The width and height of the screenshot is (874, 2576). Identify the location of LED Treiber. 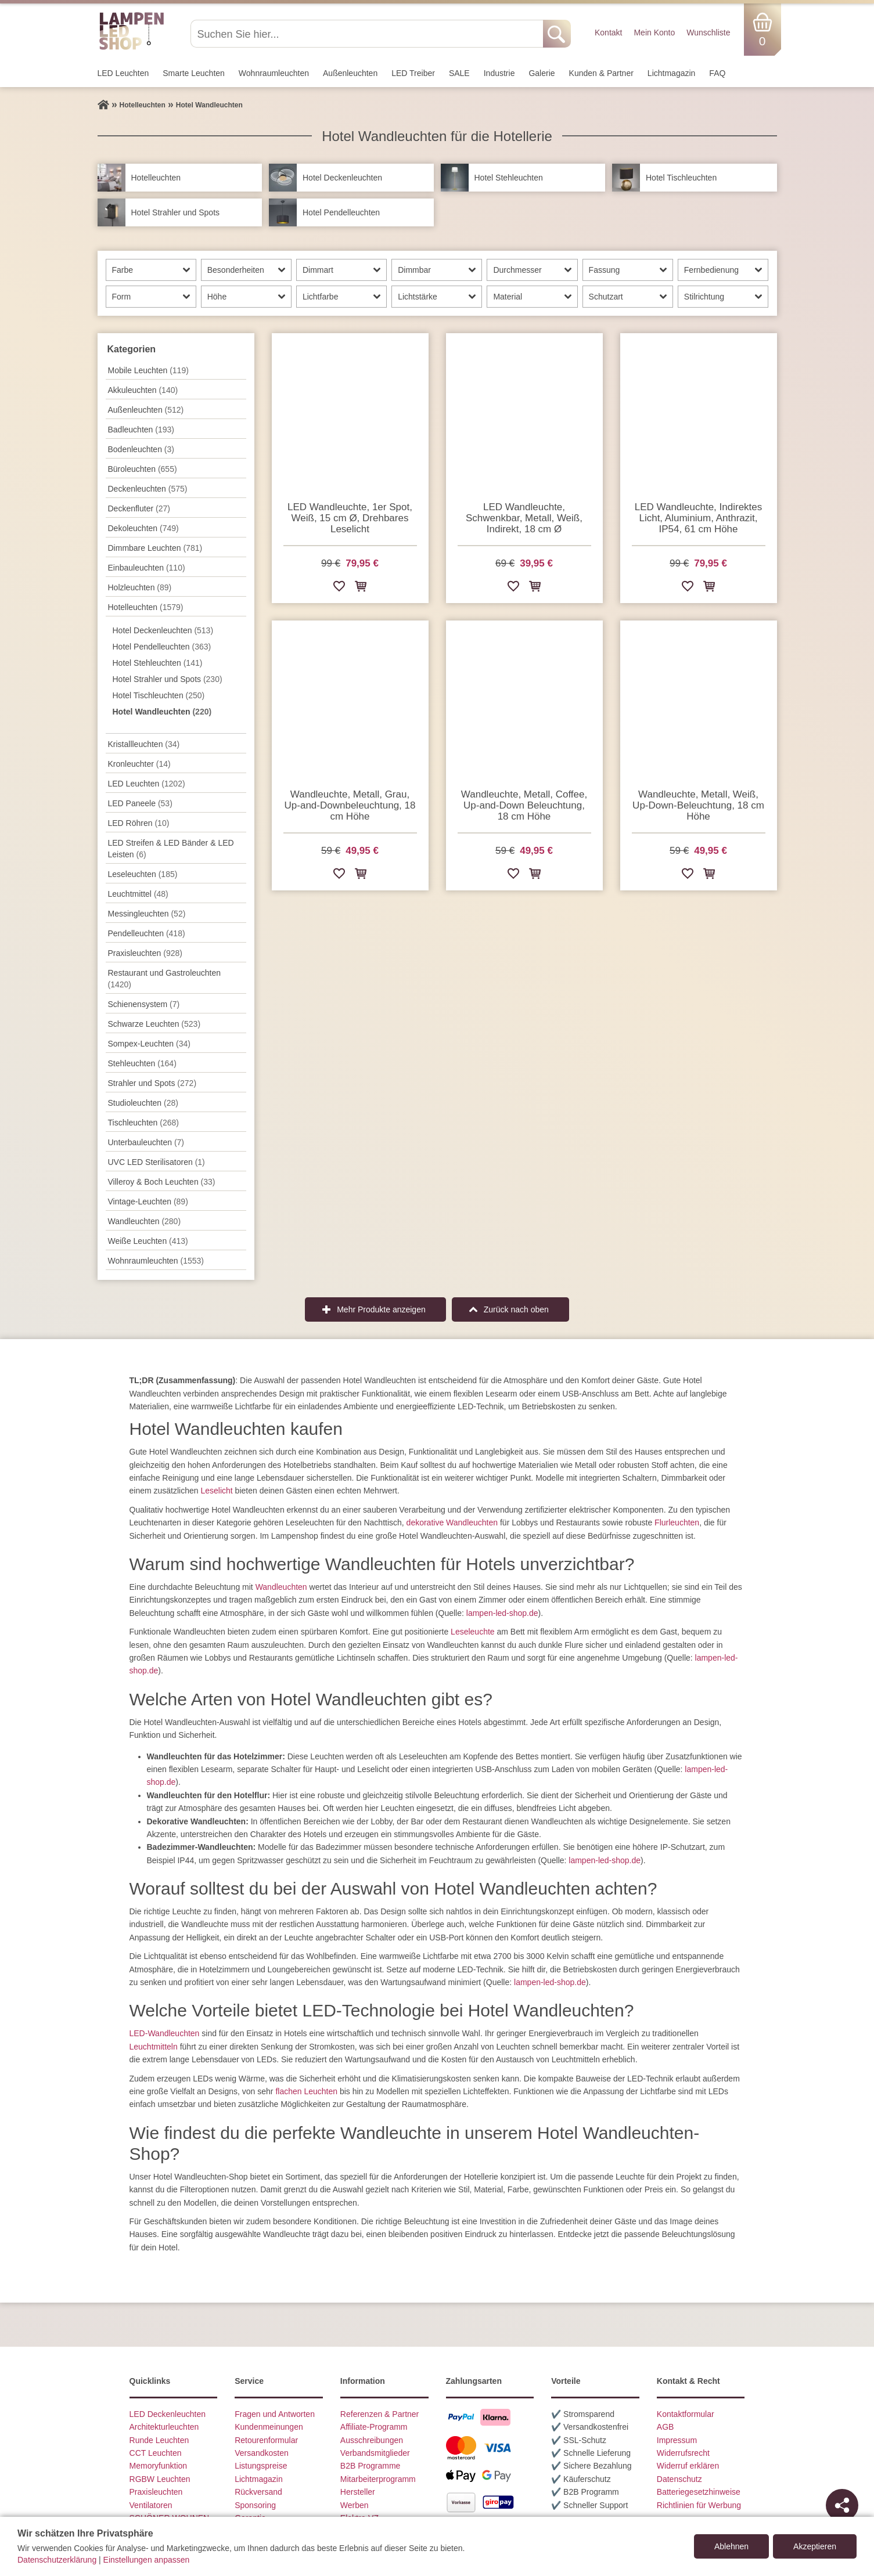
(413, 73).